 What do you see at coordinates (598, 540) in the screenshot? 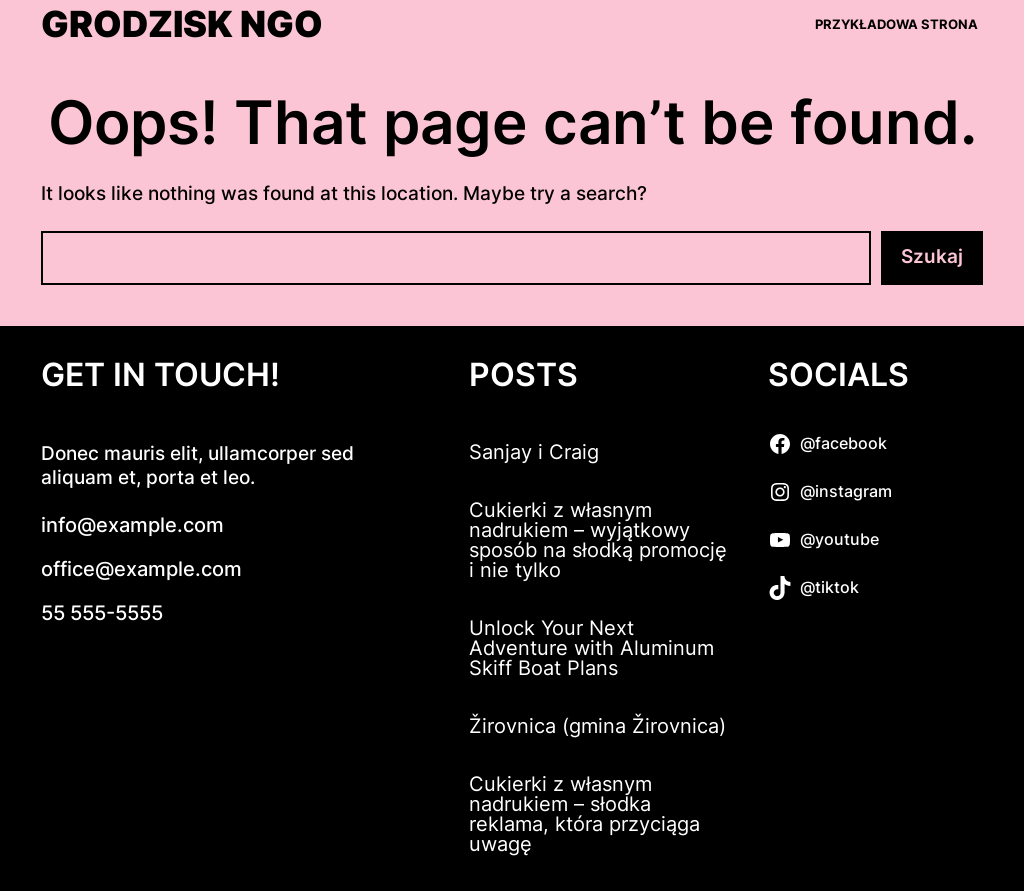
I see `Cukierki z własnym nadrukiem – wyjątkowy sposób na słodką promocję i nie tylko` at bounding box center [598, 540].